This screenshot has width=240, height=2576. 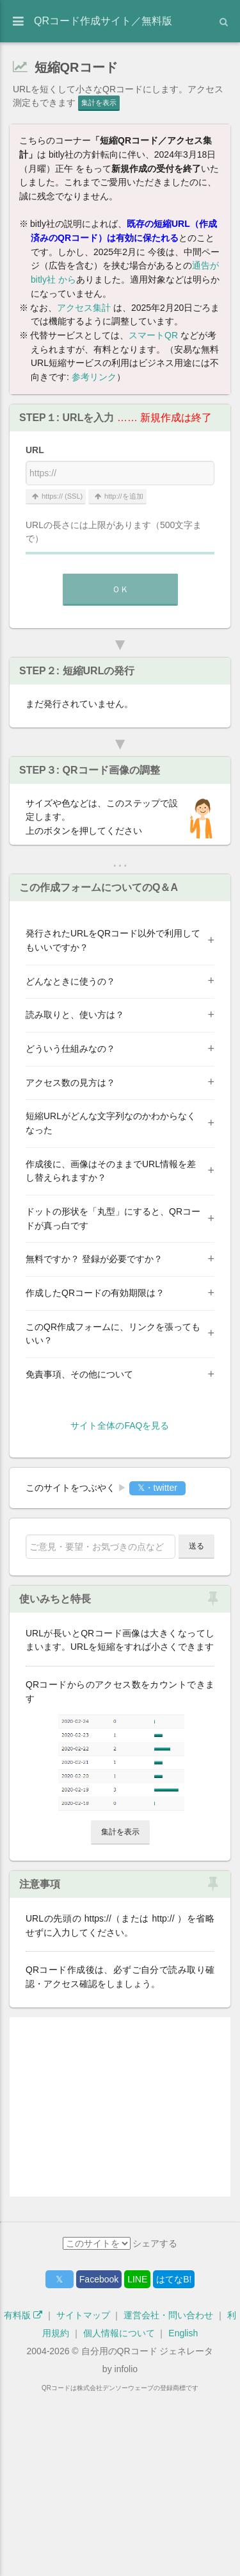 I want to click on 自分用のQRコード ジェネレータ, so click(x=147, y=2530).